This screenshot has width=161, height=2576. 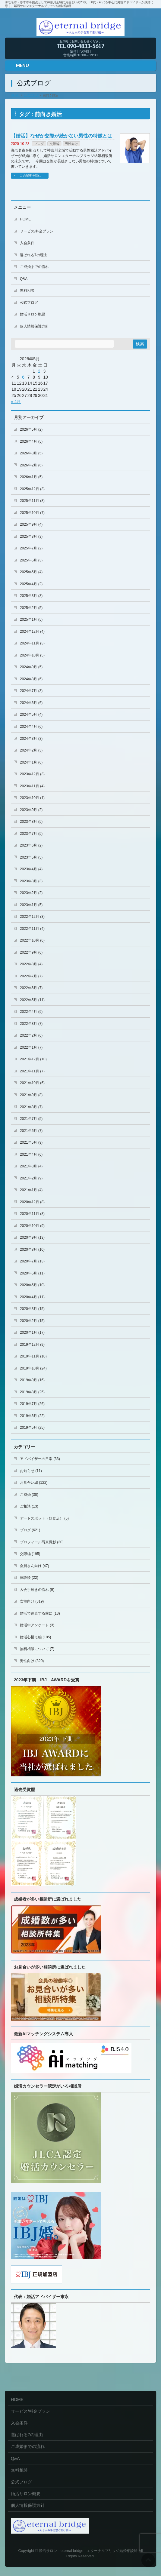 I want to click on 2024年7月 (3), so click(x=31, y=691).